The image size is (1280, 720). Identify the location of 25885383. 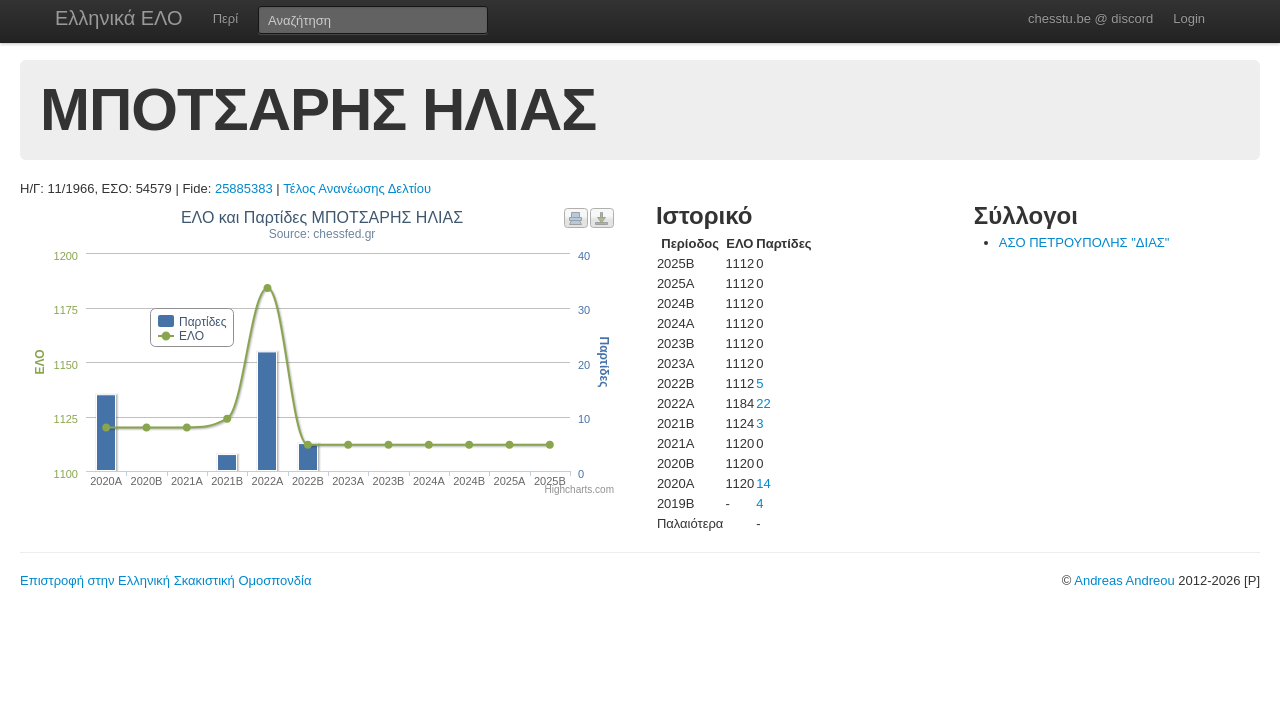
(244, 188).